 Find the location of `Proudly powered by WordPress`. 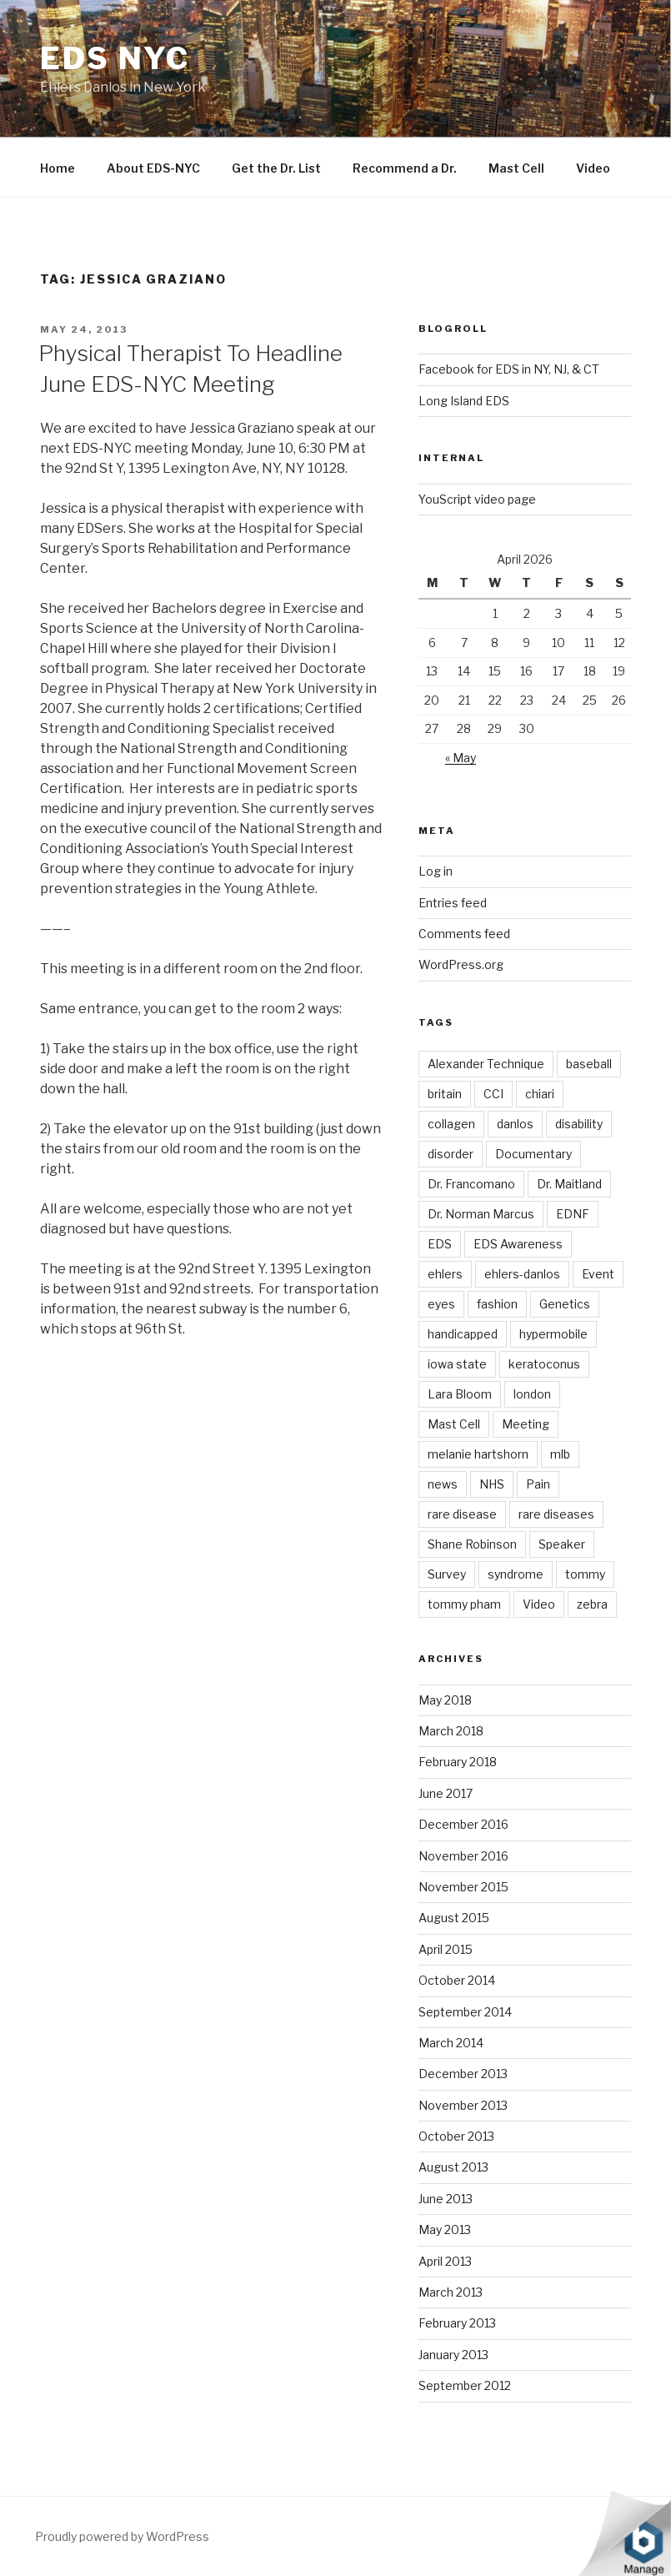

Proudly powered by WordPress is located at coordinates (122, 2536).